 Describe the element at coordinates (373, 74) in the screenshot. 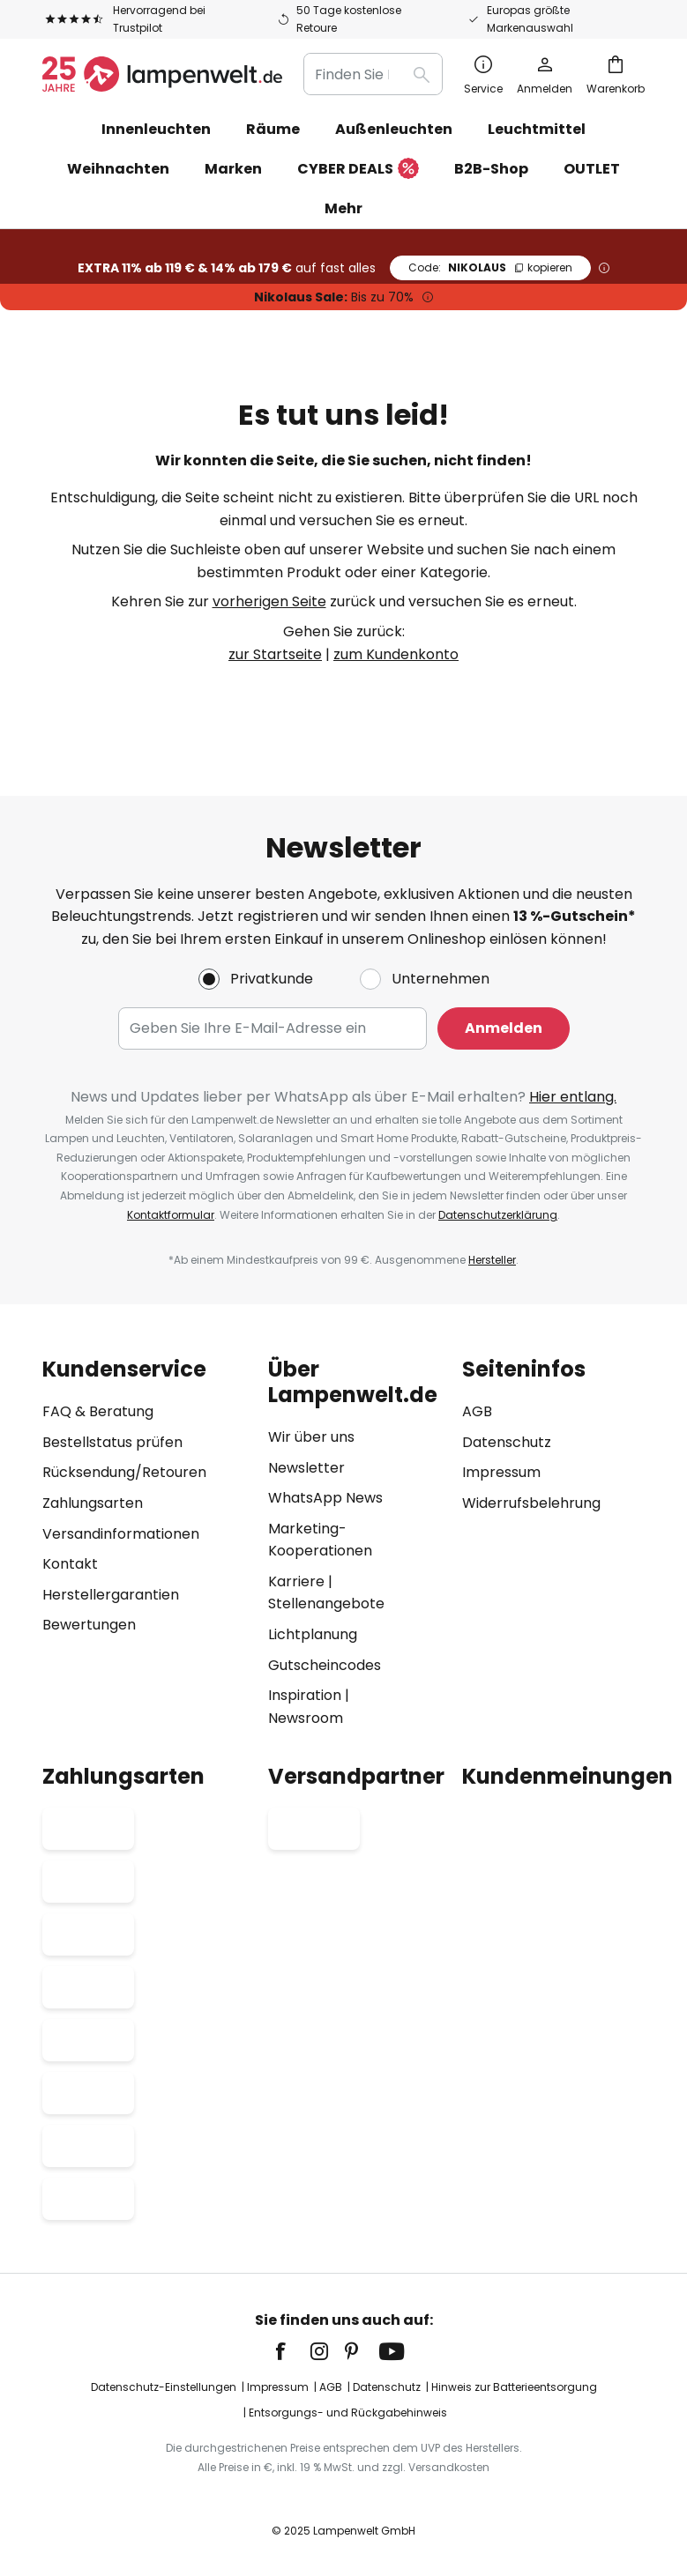

I see `[combobox]` at that location.